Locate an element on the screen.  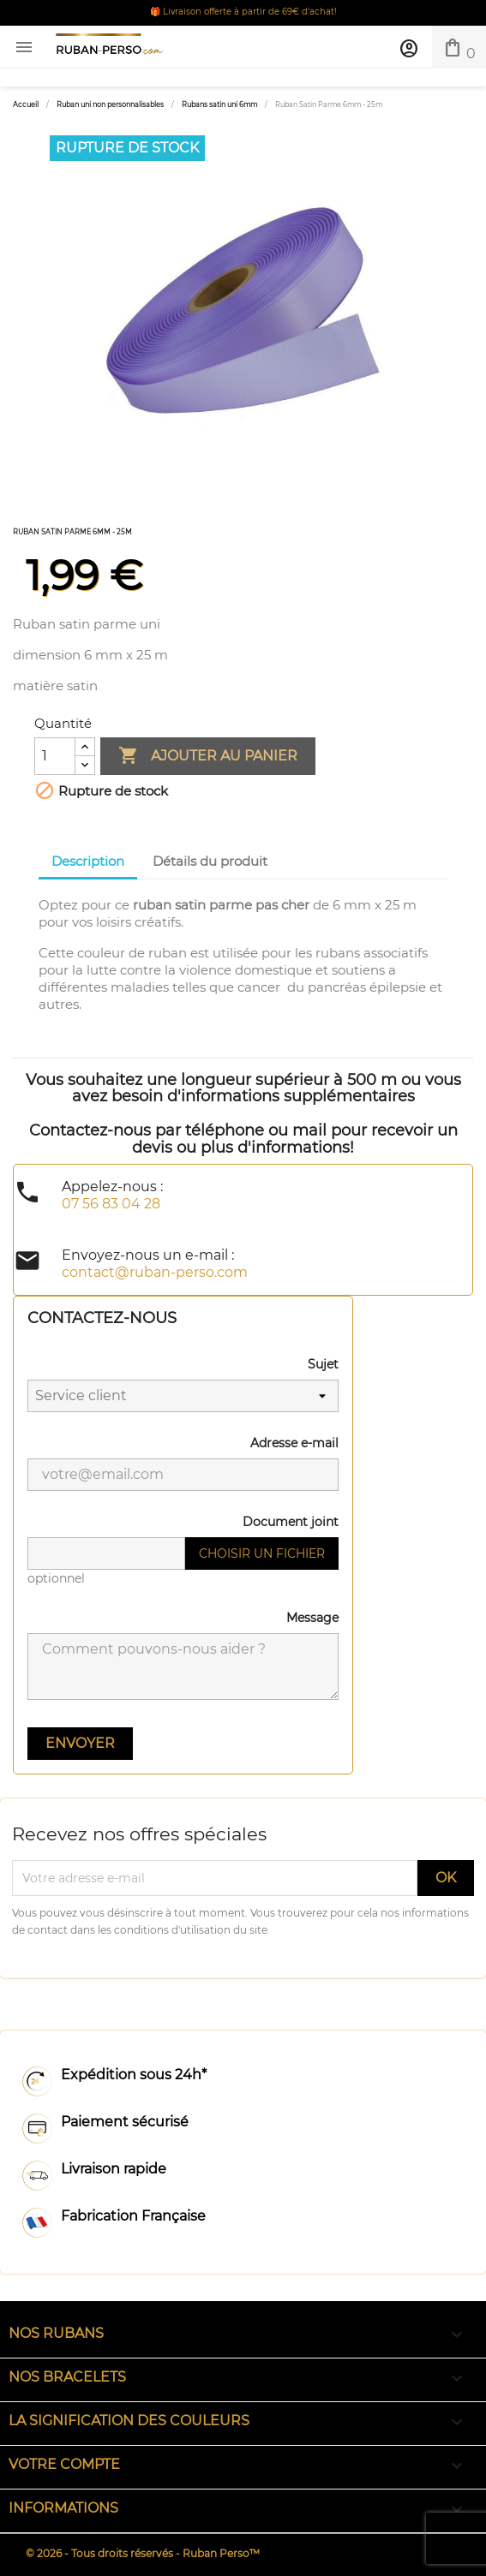
Description [tab] is located at coordinates (87, 861).